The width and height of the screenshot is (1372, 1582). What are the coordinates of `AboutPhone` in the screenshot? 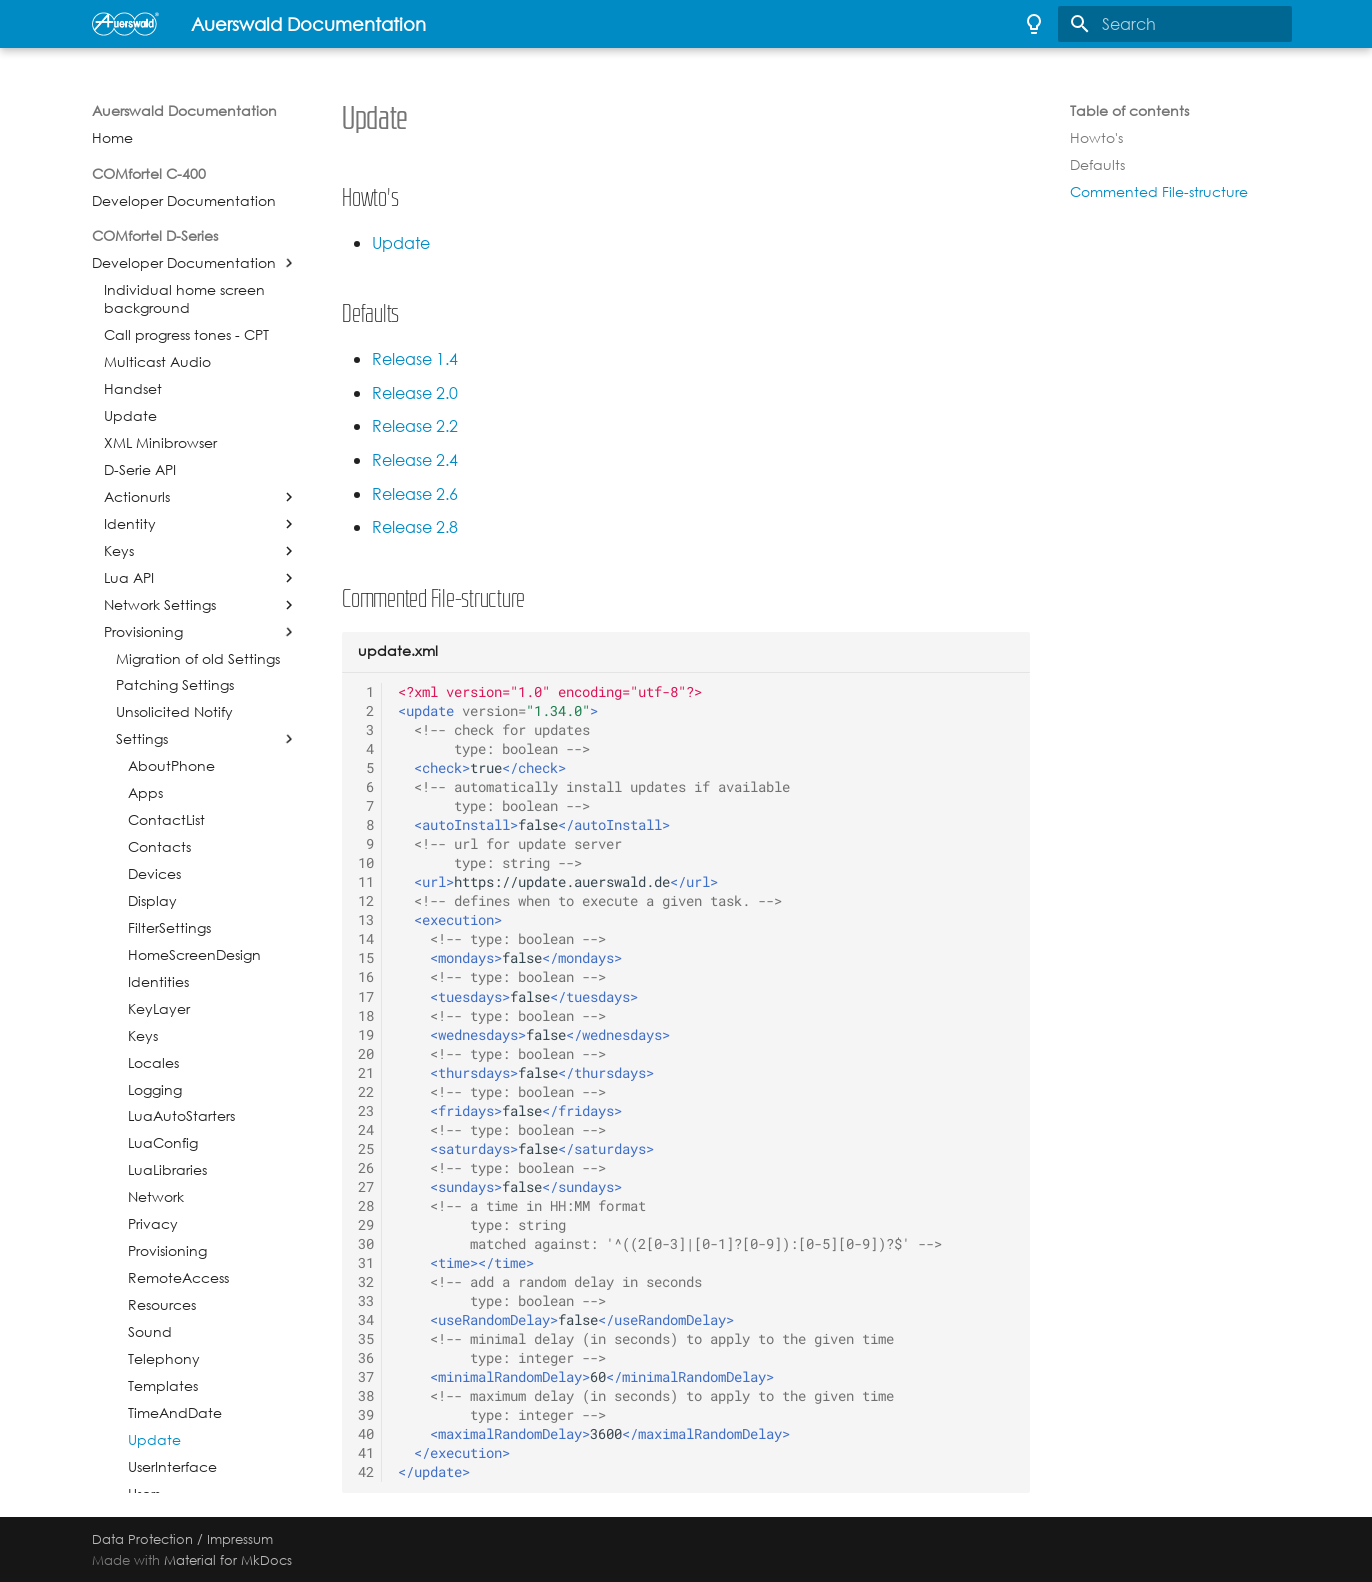 It's located at (171, 766).